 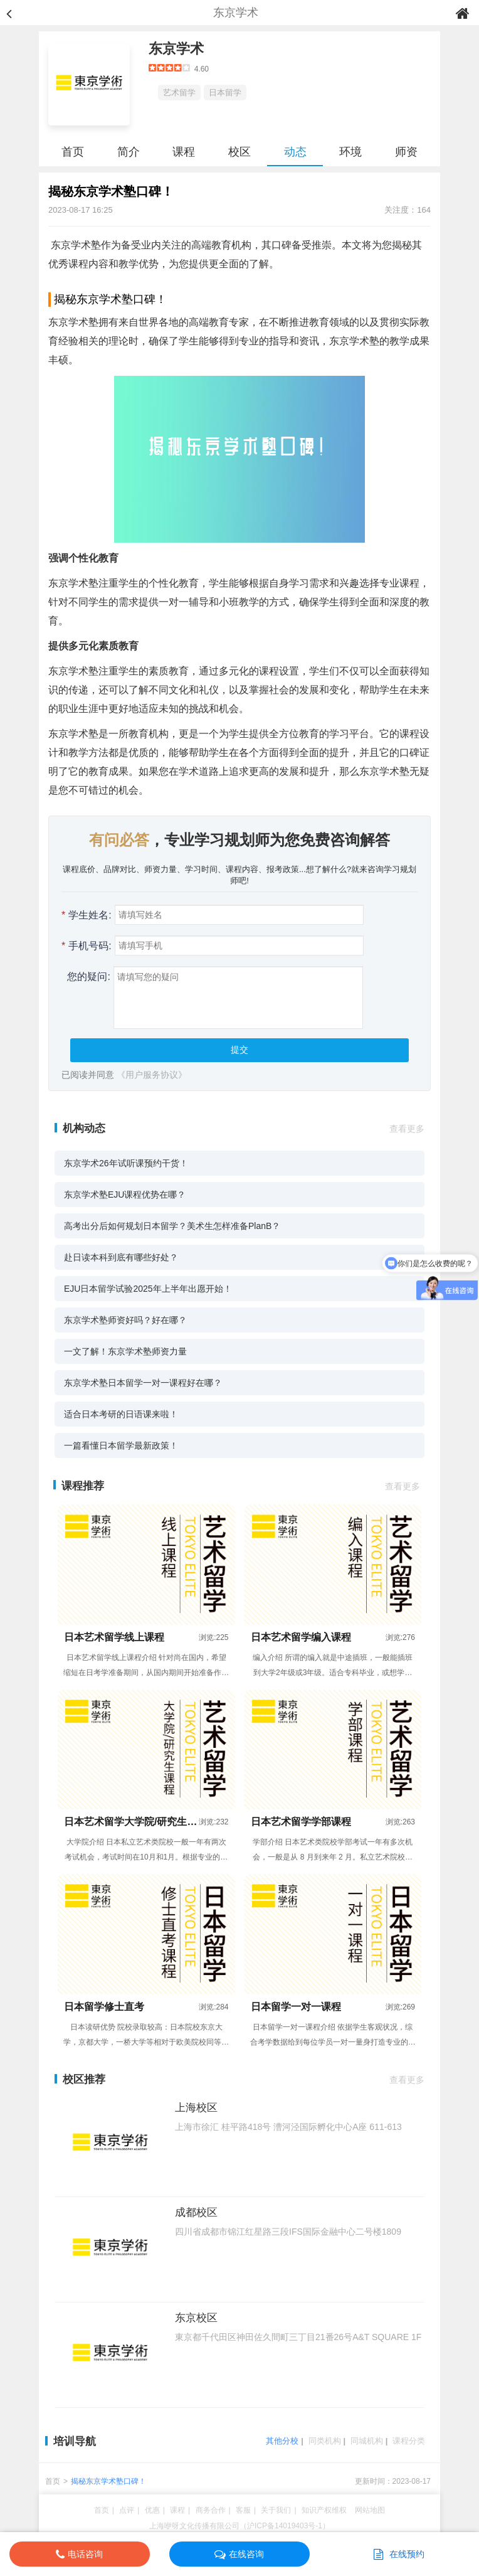 I want to click on 环境, so click(x=350, y=152).